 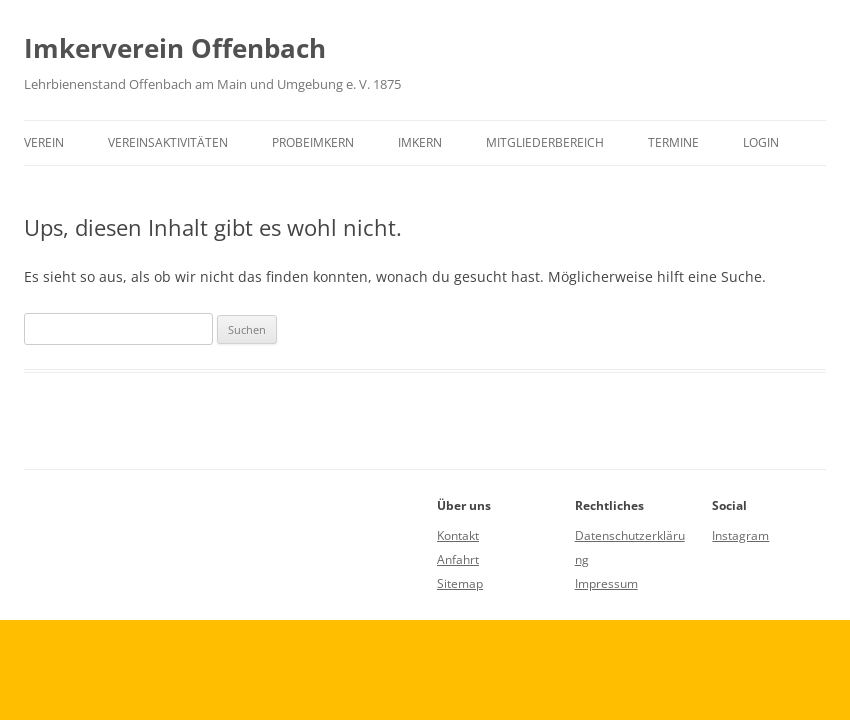 What do you see at coordinates (740, 535) in the screenshot?
I see `Instagram` at bounding box center [740, 535].